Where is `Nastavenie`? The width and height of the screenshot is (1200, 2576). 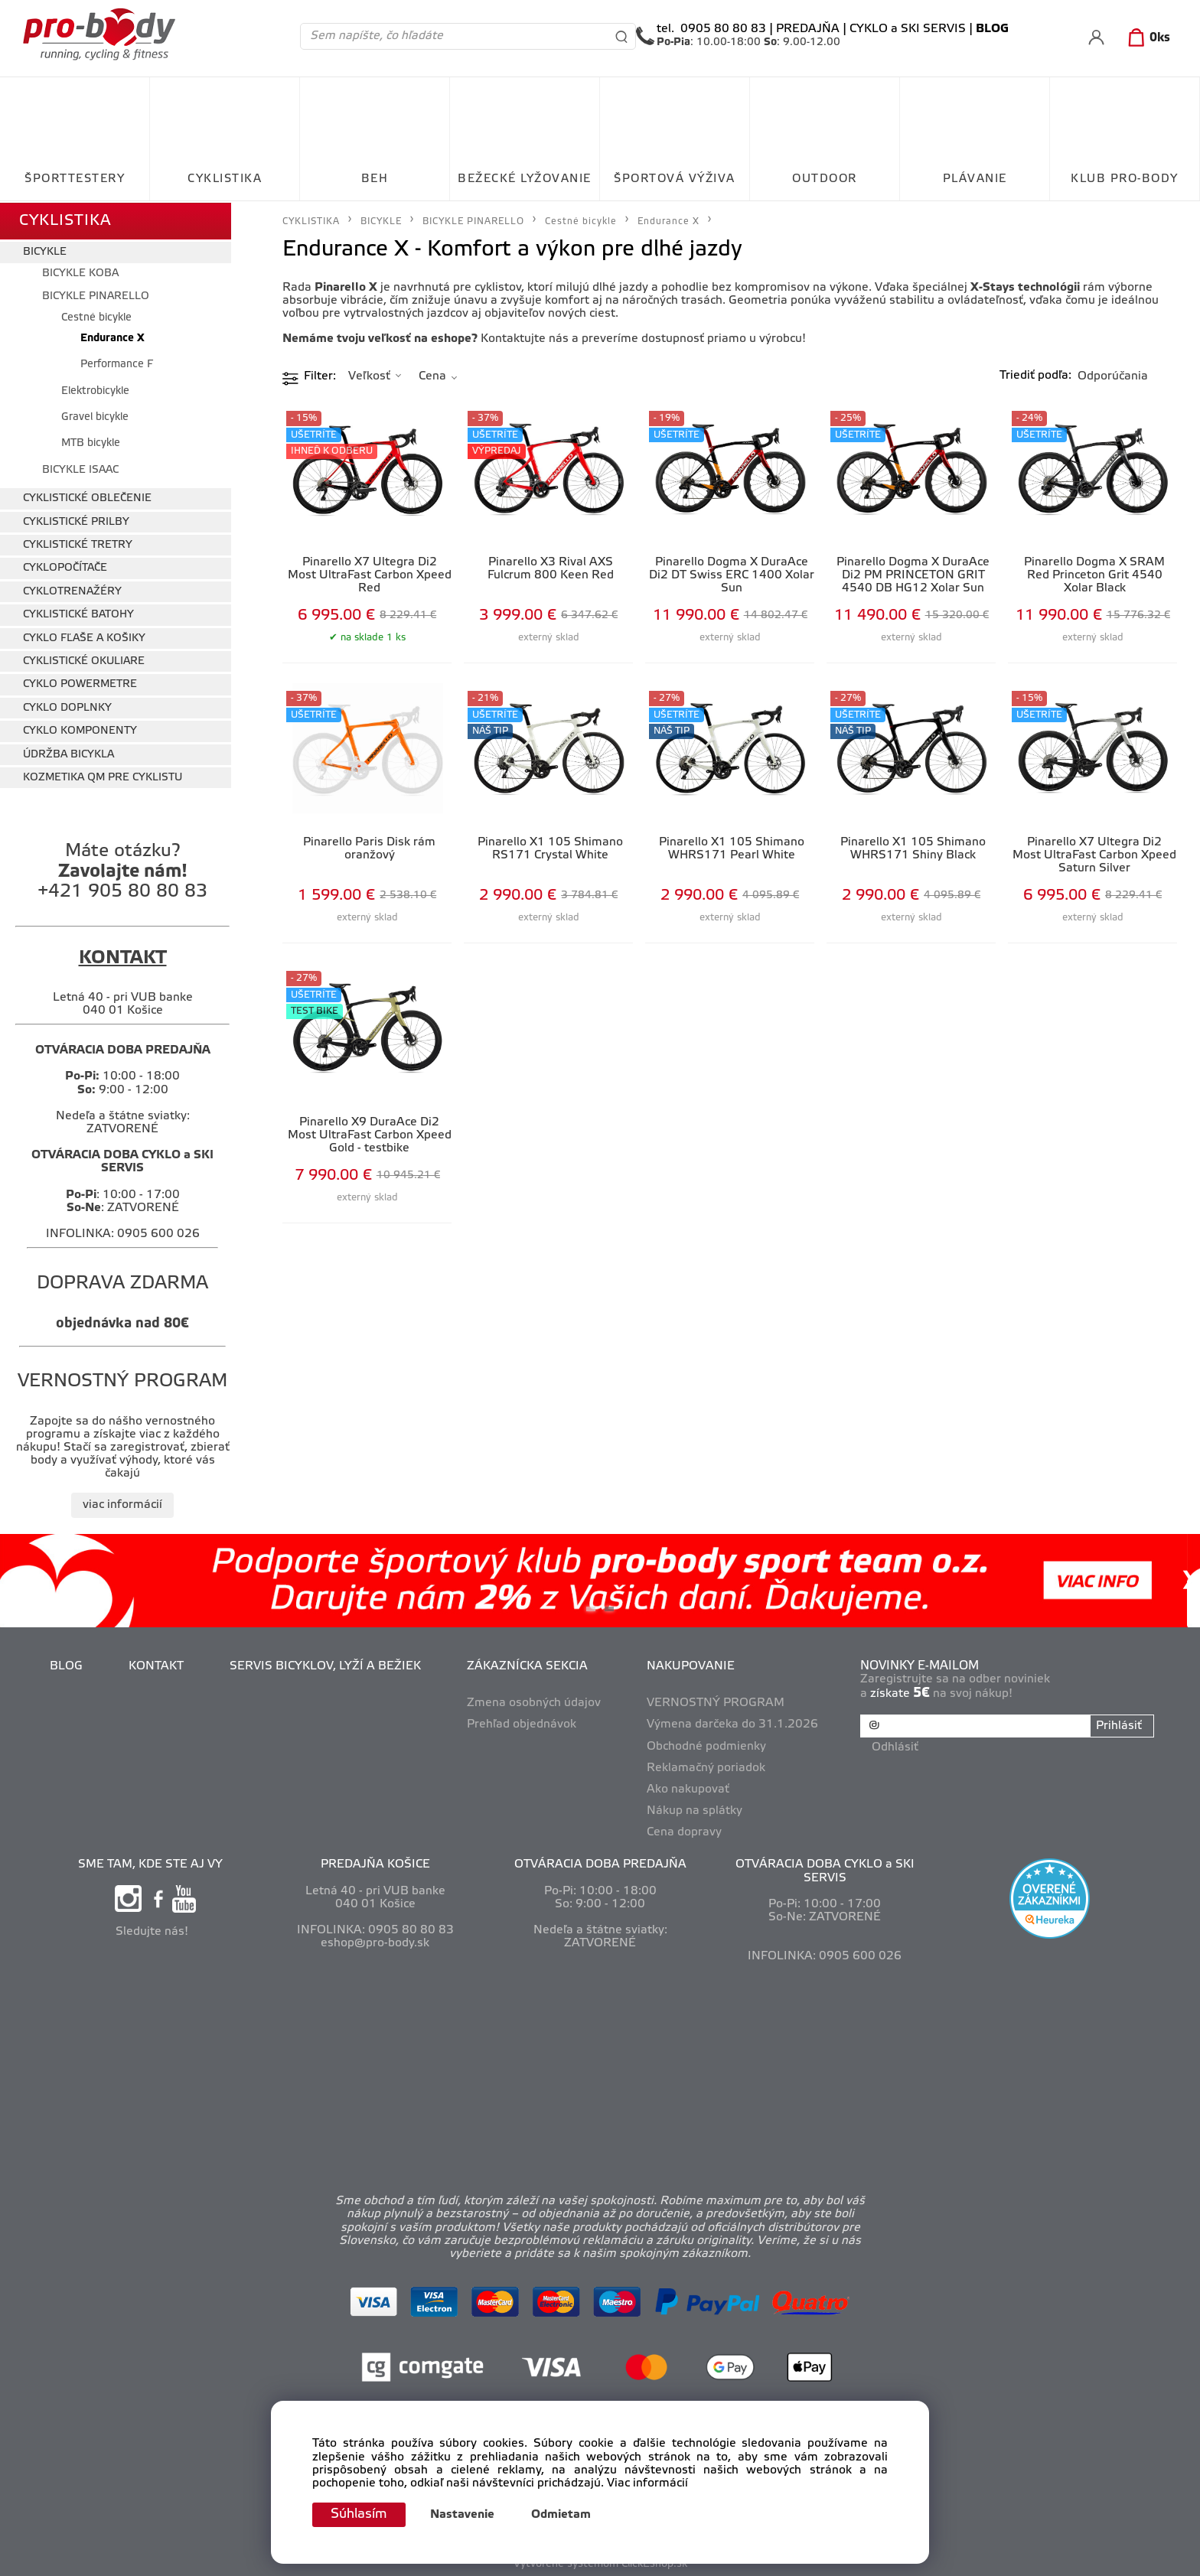
Nastavenie is located at coordinates (465, 2514).